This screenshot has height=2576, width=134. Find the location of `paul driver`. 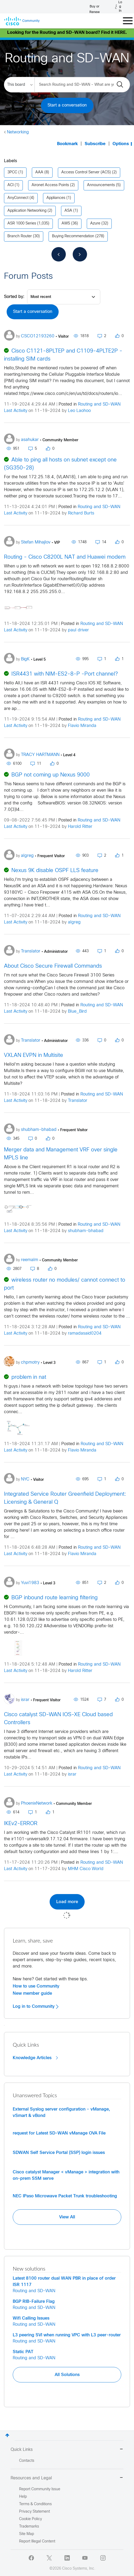

paul driver is located at coordinates (78, 630).